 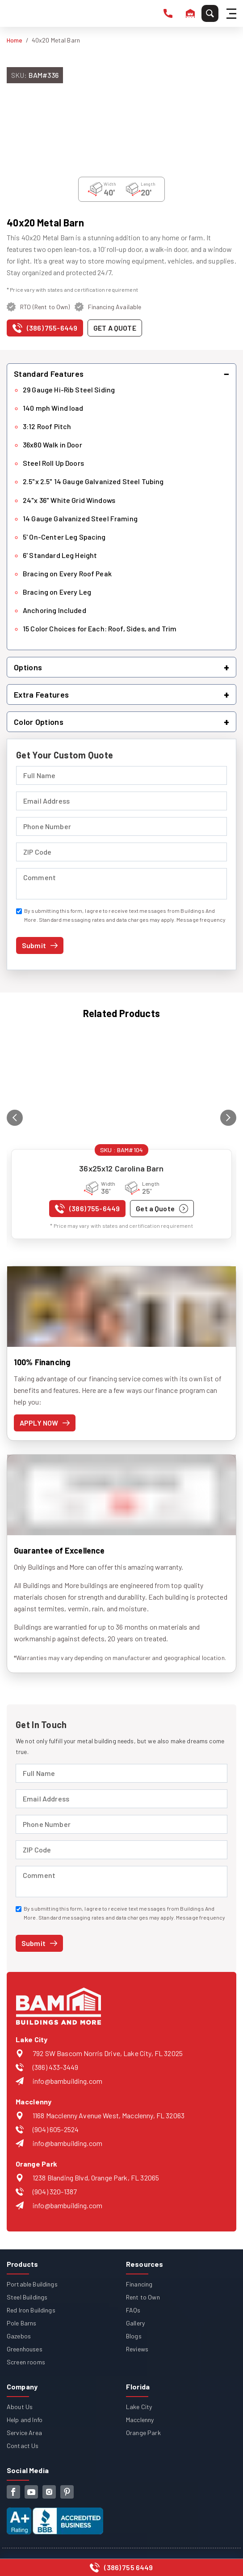 What do you see at coordinates (162, 1208) in the screenshot?
I see `[Get a quote for 36x25x12 Carolina Barn]` at bounding box center [162, 1208].